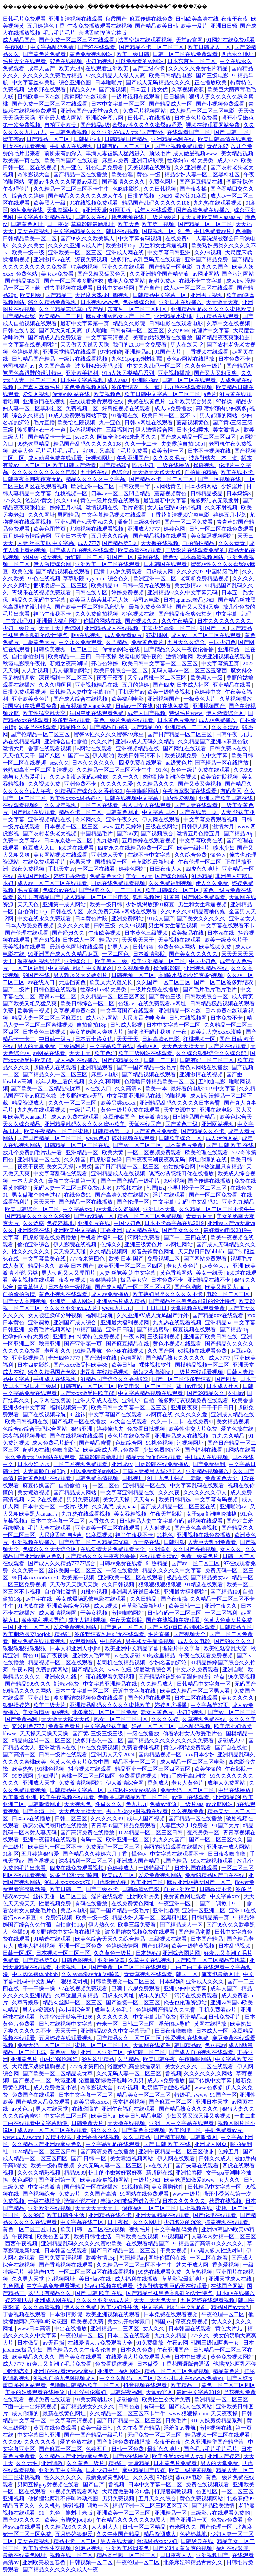 This screenshot has height=2576, width=259. What do you see at coordinates (119, 578) in the screenshot?
I see `综合色久` at bounding box center [119, 578].